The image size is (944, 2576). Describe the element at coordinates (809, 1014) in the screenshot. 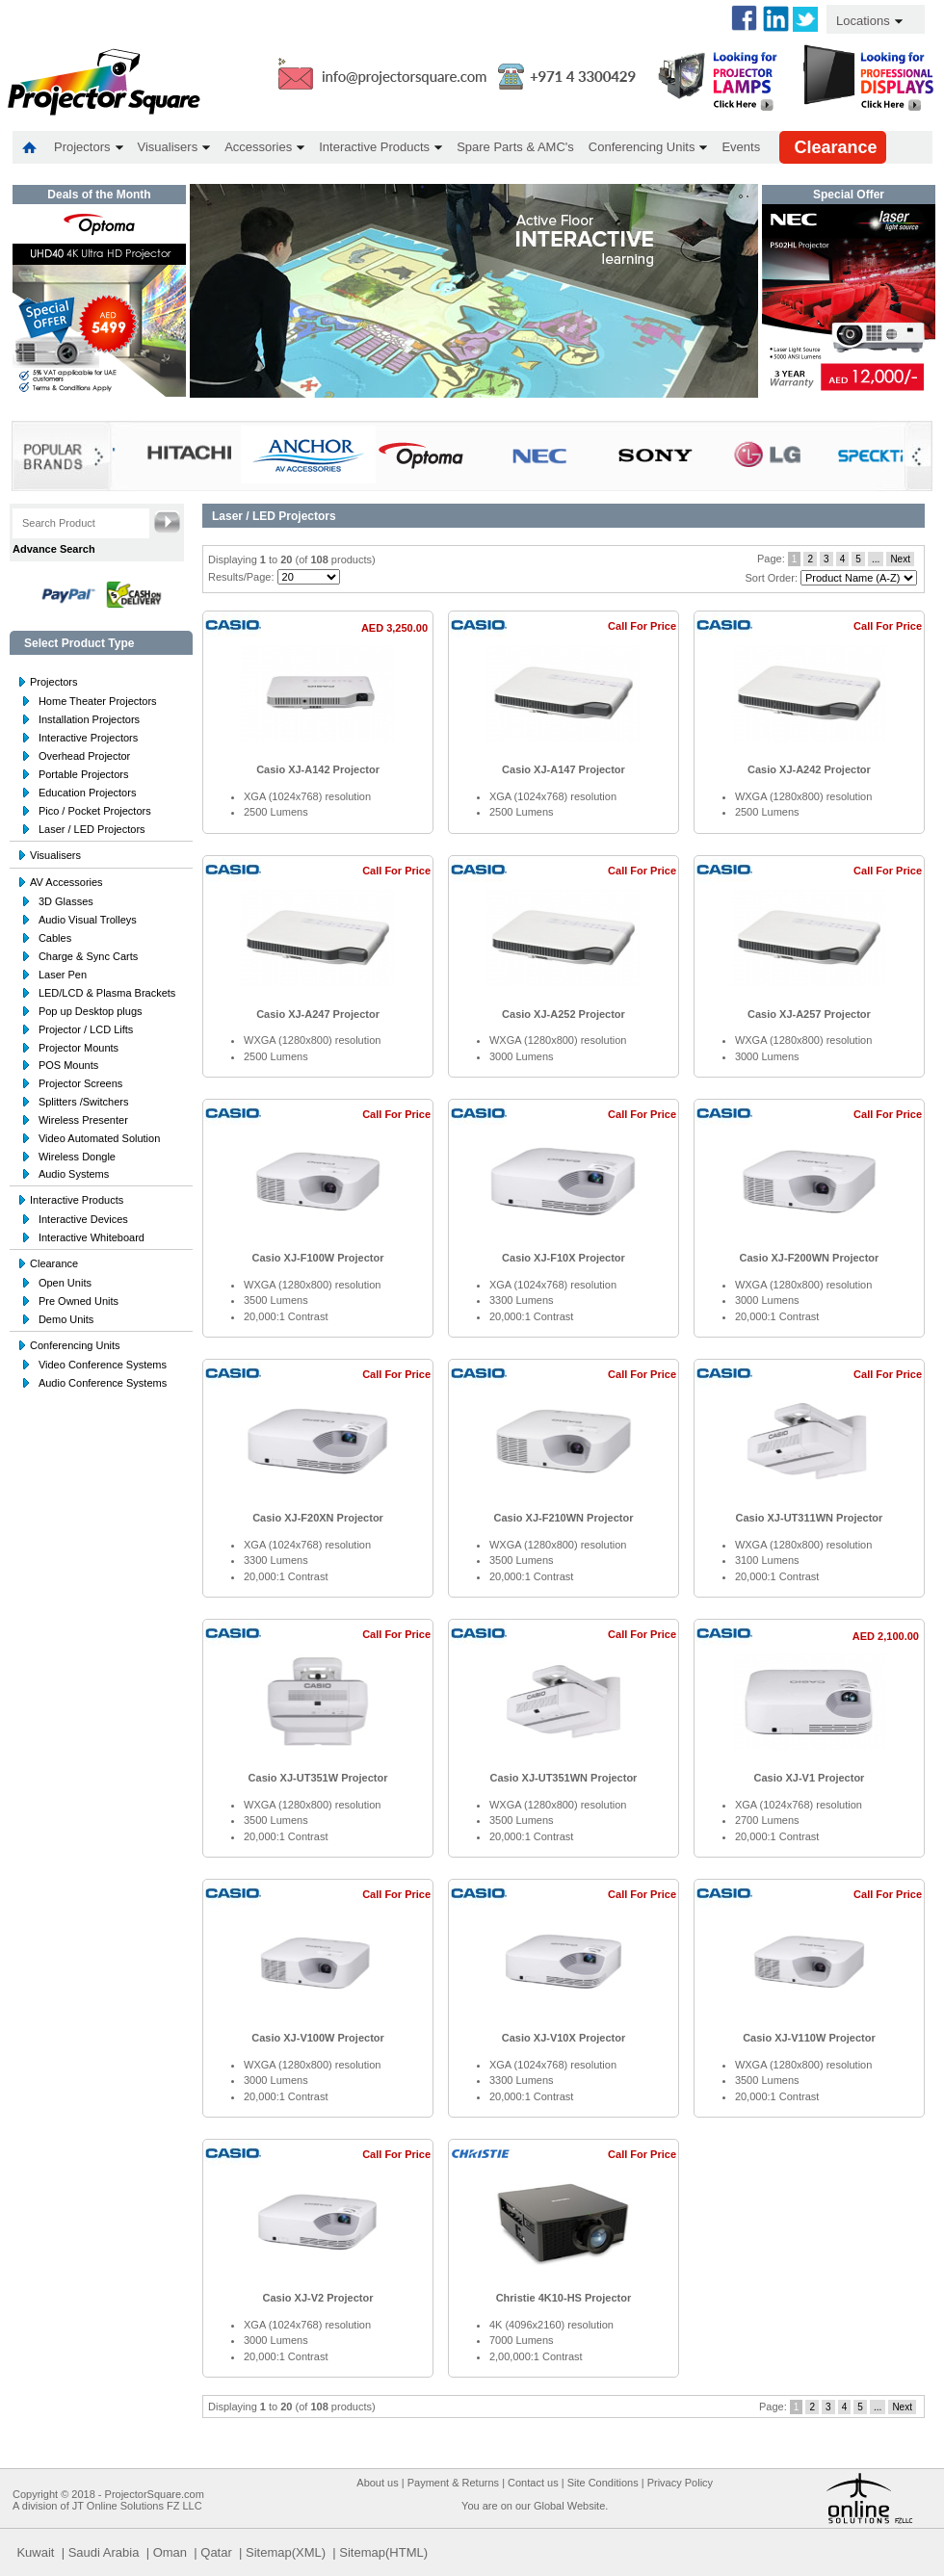

I see `Casio XJ-A257 Projector` at that location.